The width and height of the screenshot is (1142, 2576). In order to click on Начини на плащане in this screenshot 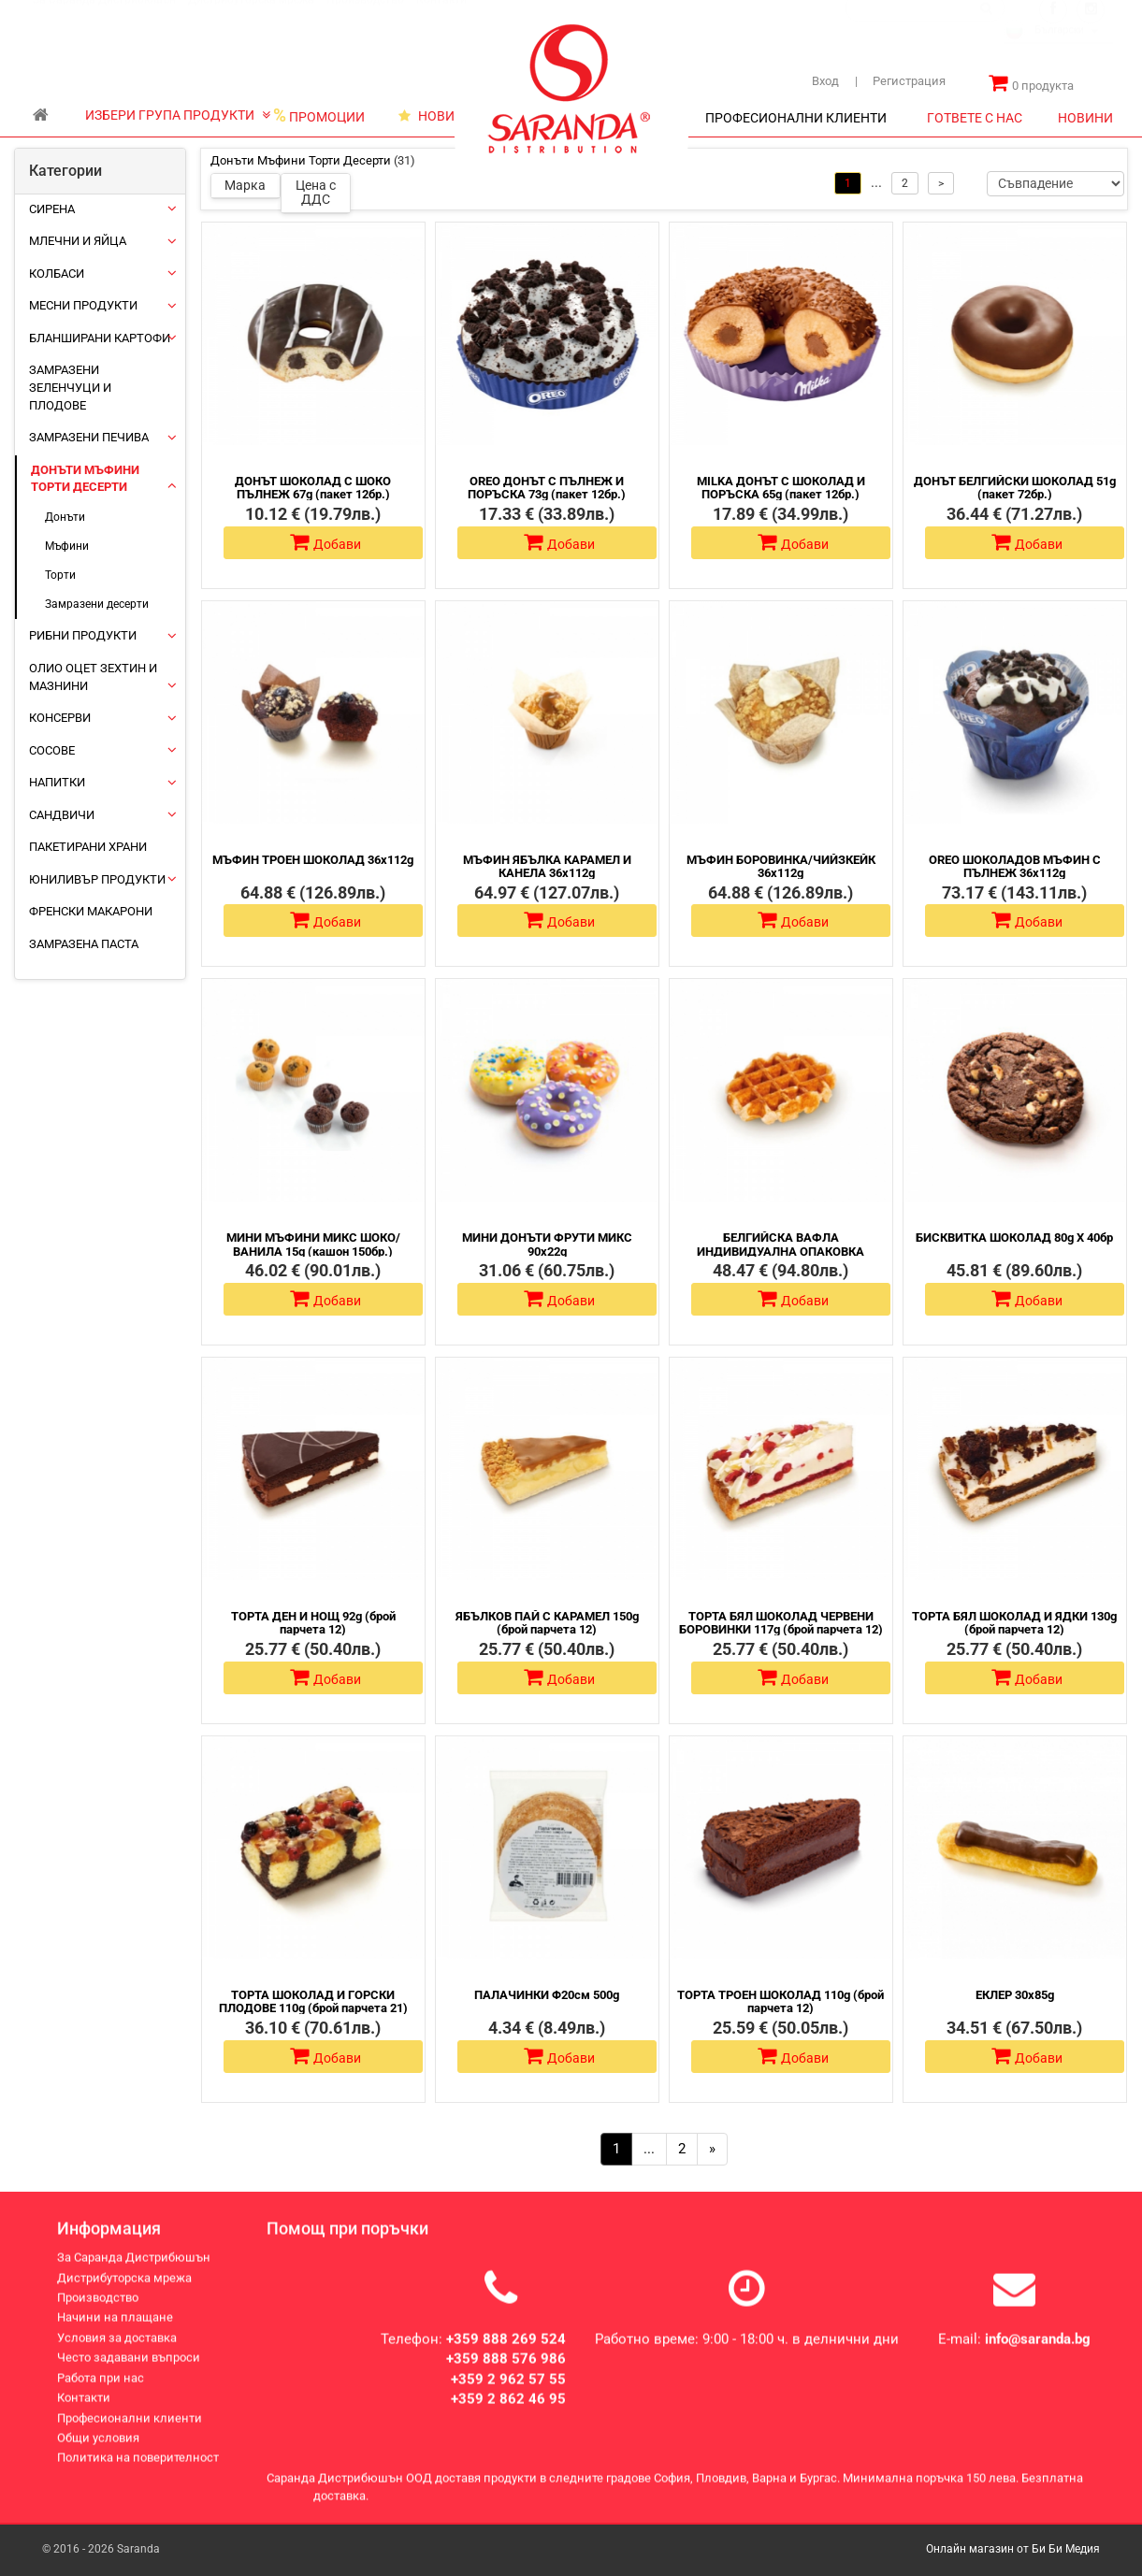, I will do `click(115, 2333)`.